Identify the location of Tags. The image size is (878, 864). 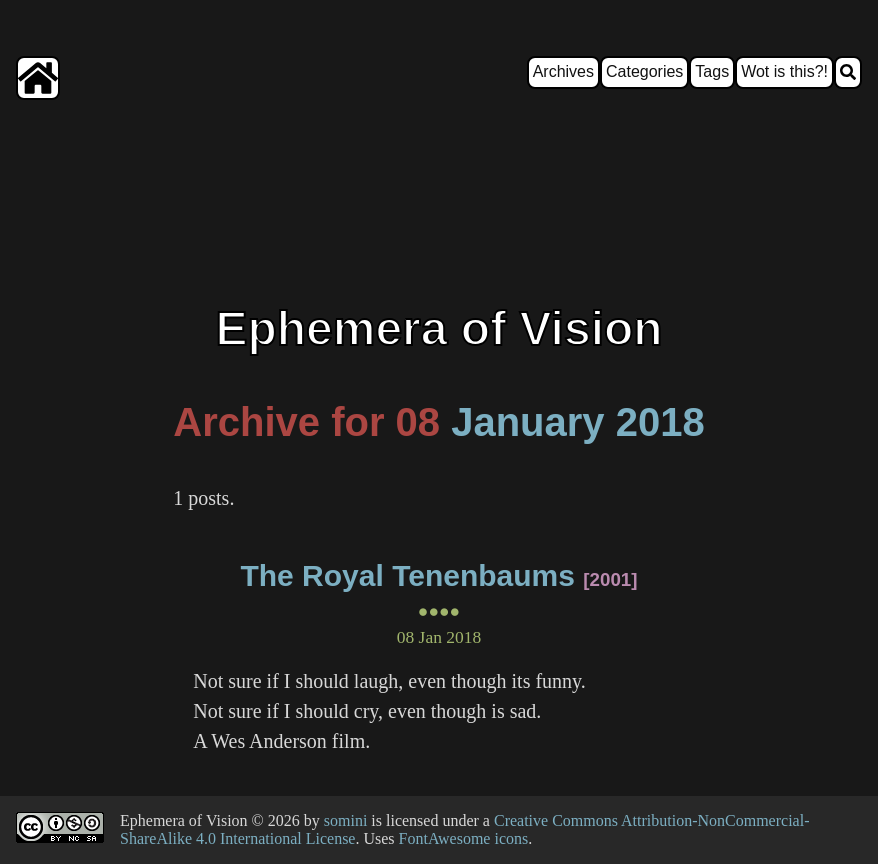
(712, 71).